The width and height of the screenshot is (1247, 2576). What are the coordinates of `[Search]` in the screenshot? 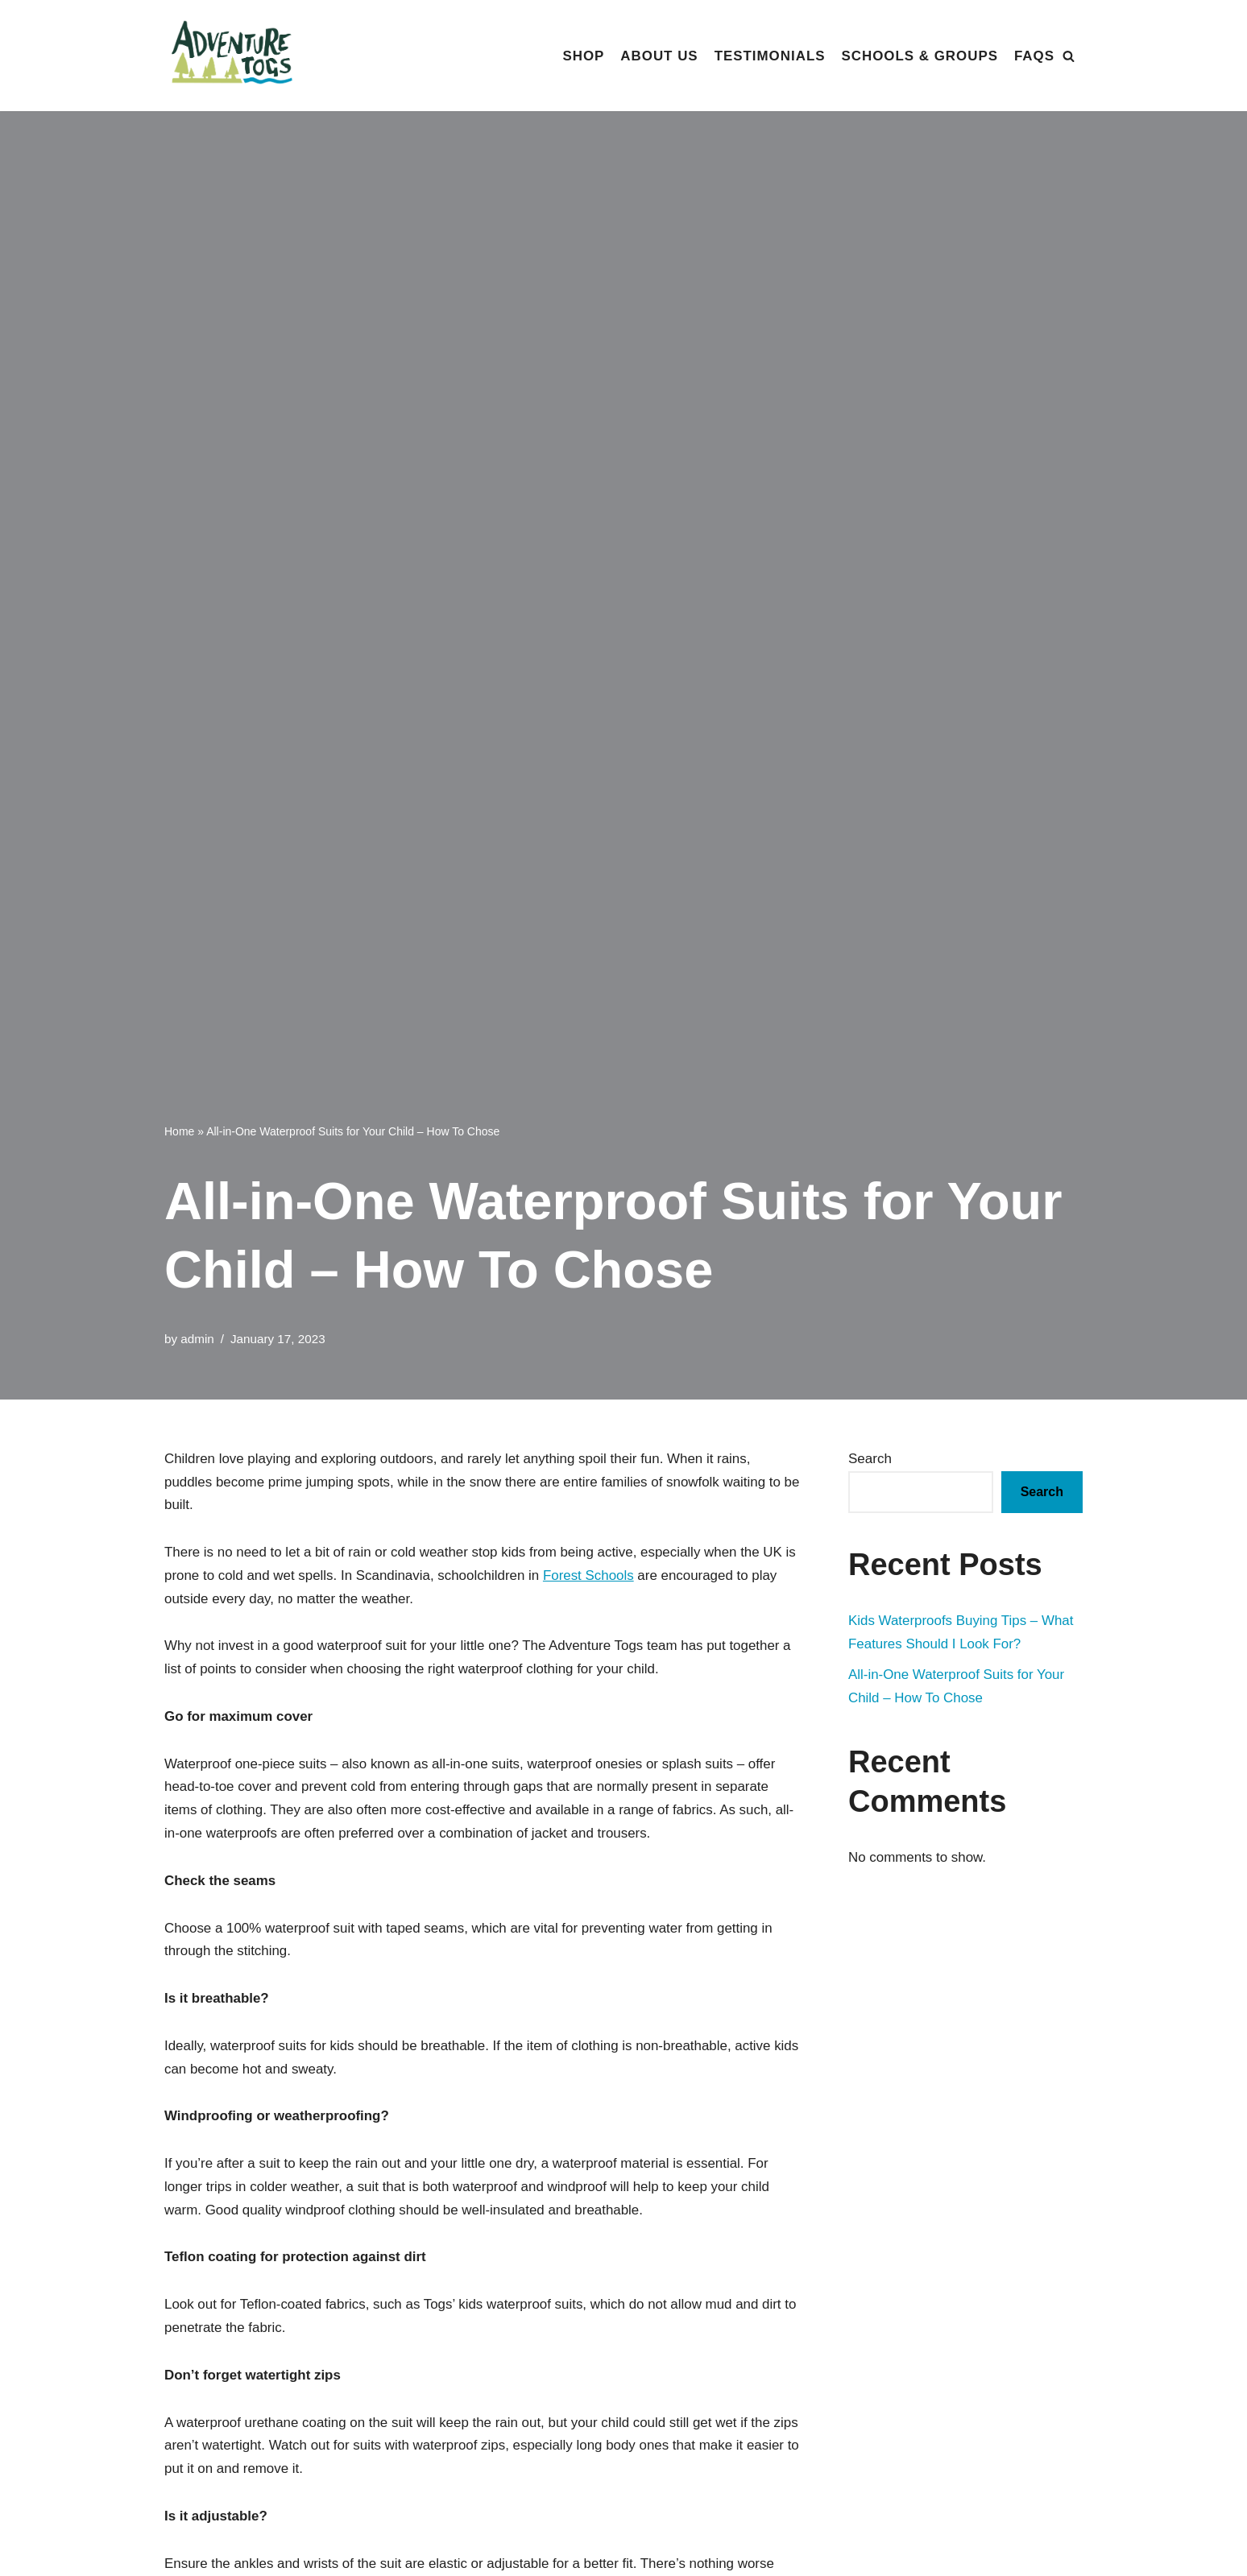 It's located at (1069, 56).